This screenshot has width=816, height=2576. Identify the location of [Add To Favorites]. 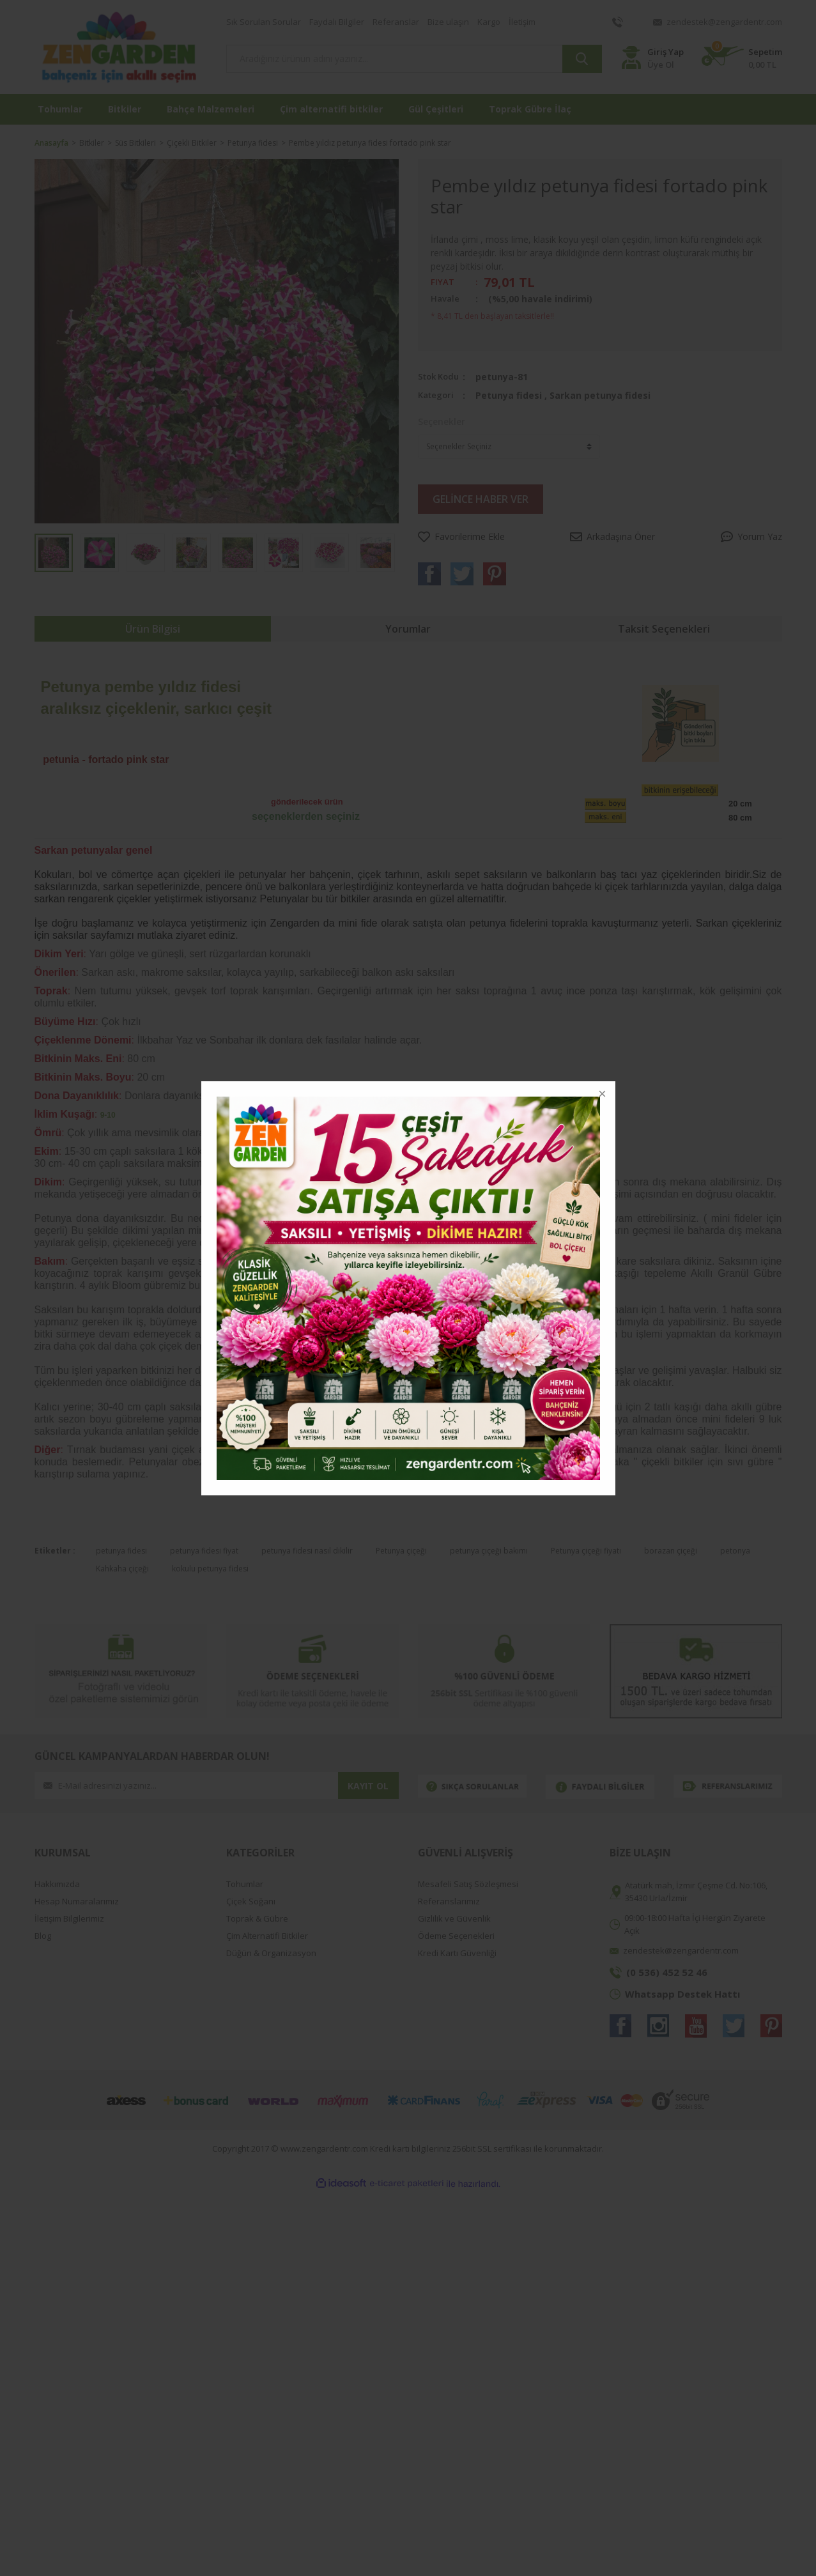
(461, 536).